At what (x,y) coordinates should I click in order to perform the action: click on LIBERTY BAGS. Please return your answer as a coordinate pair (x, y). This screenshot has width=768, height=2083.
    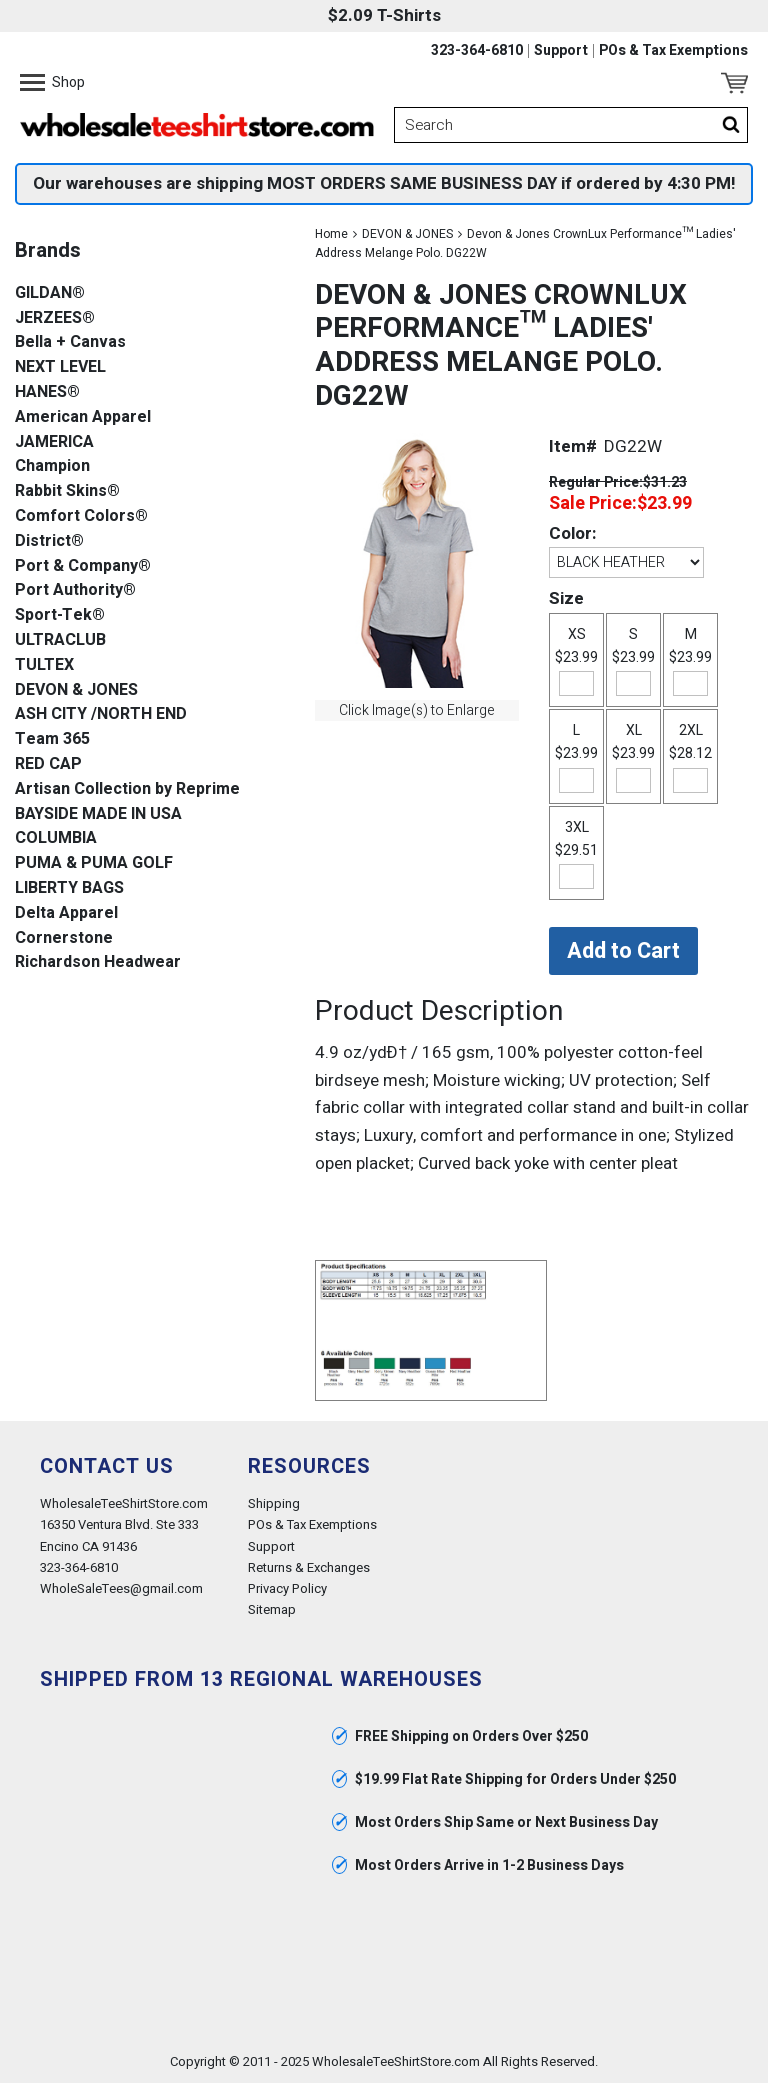
    Looking at the image, I should click on (69, 888).